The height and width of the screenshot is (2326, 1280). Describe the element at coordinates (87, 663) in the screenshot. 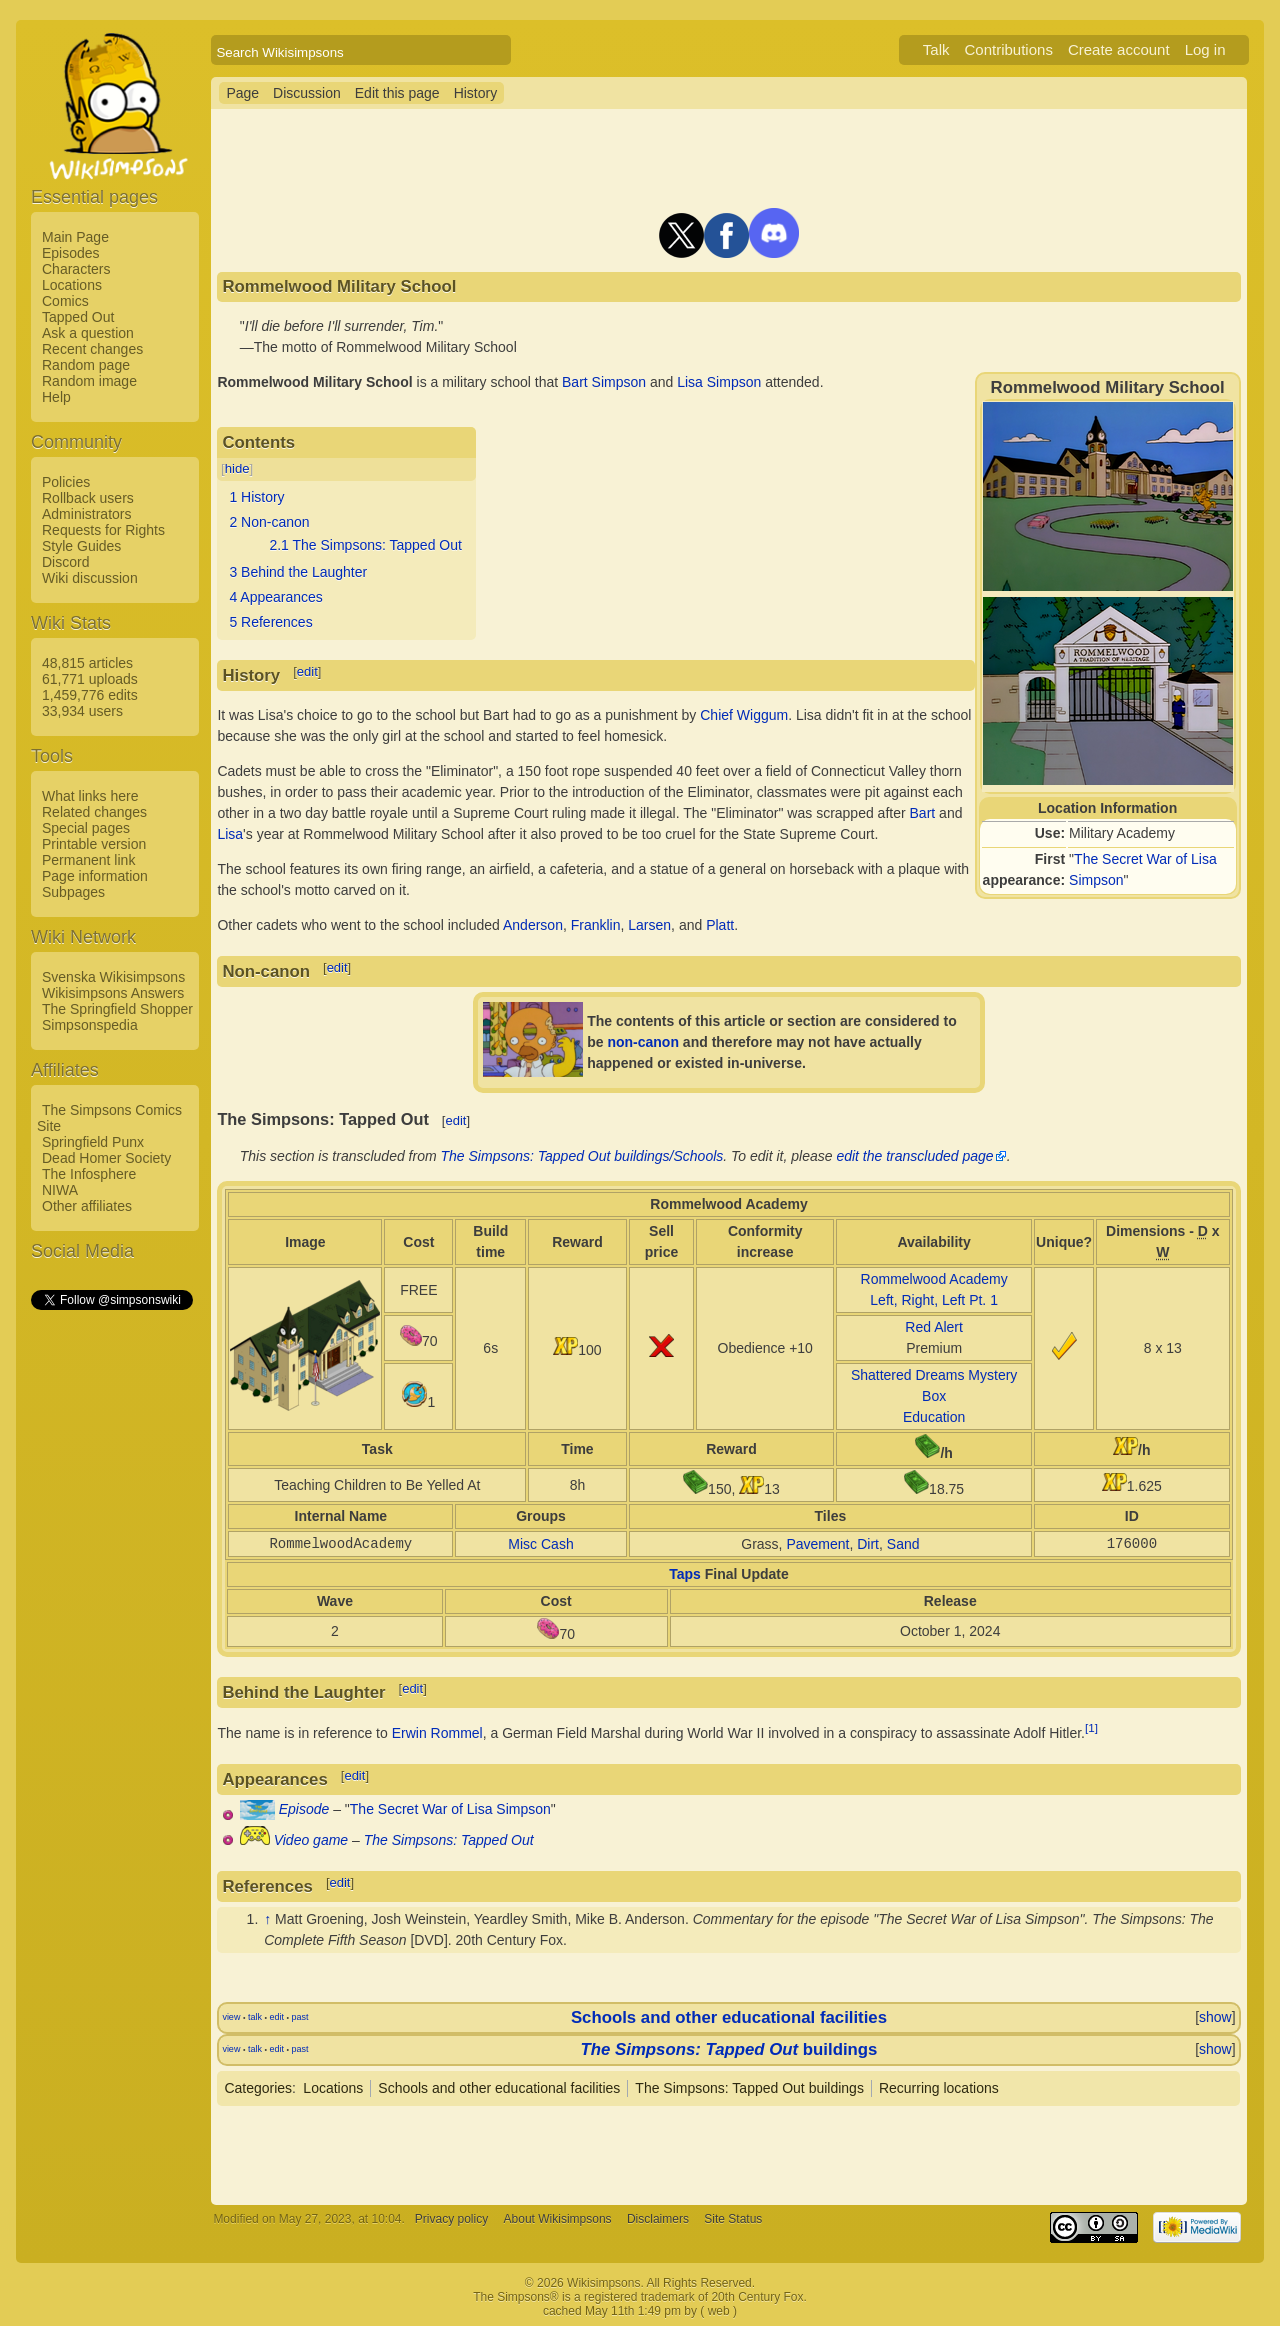

I see `48,815 articles` at that location.